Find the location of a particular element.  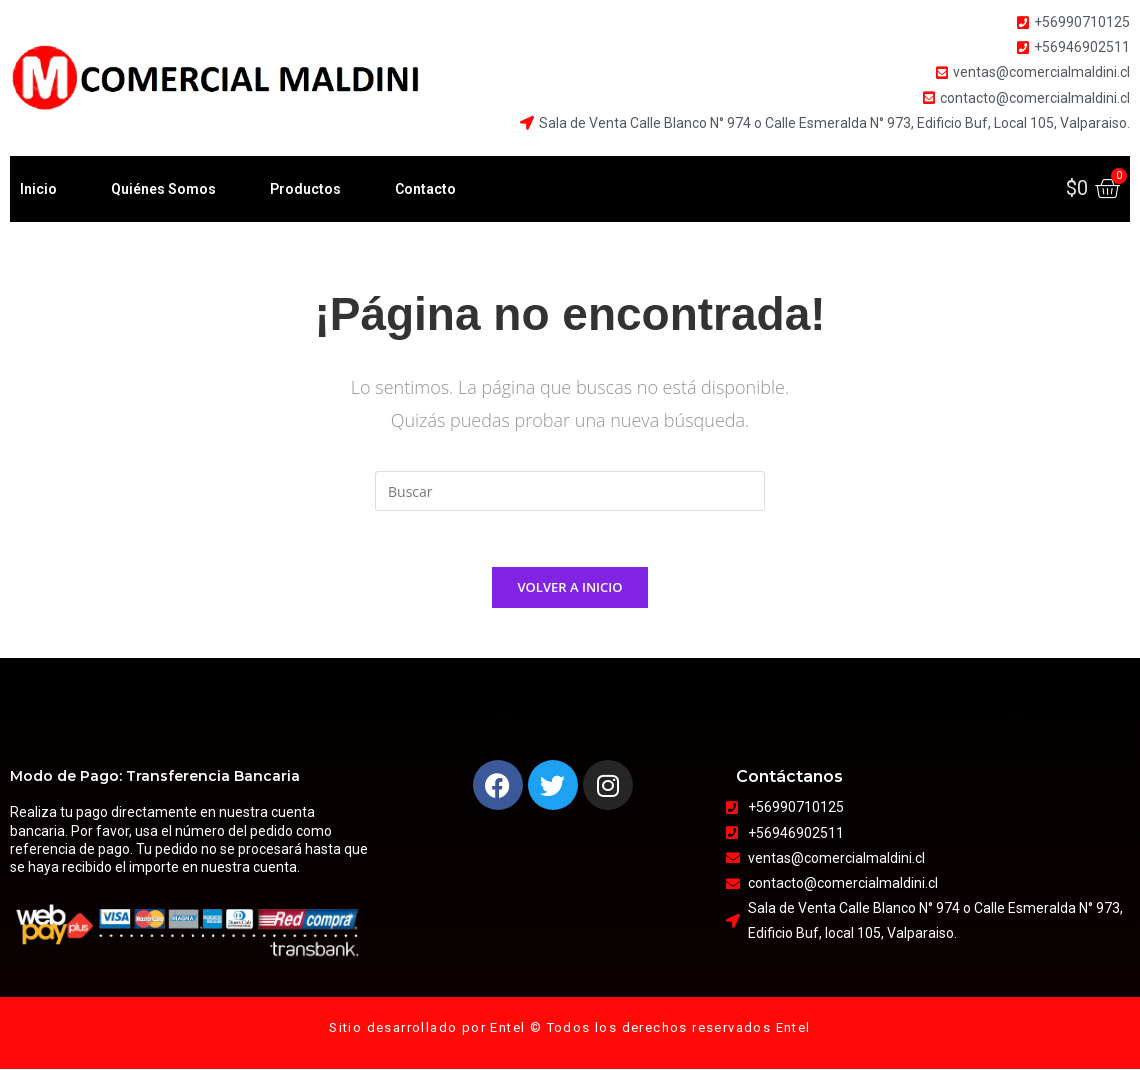

Inicio is located at coordinates (38, 189).